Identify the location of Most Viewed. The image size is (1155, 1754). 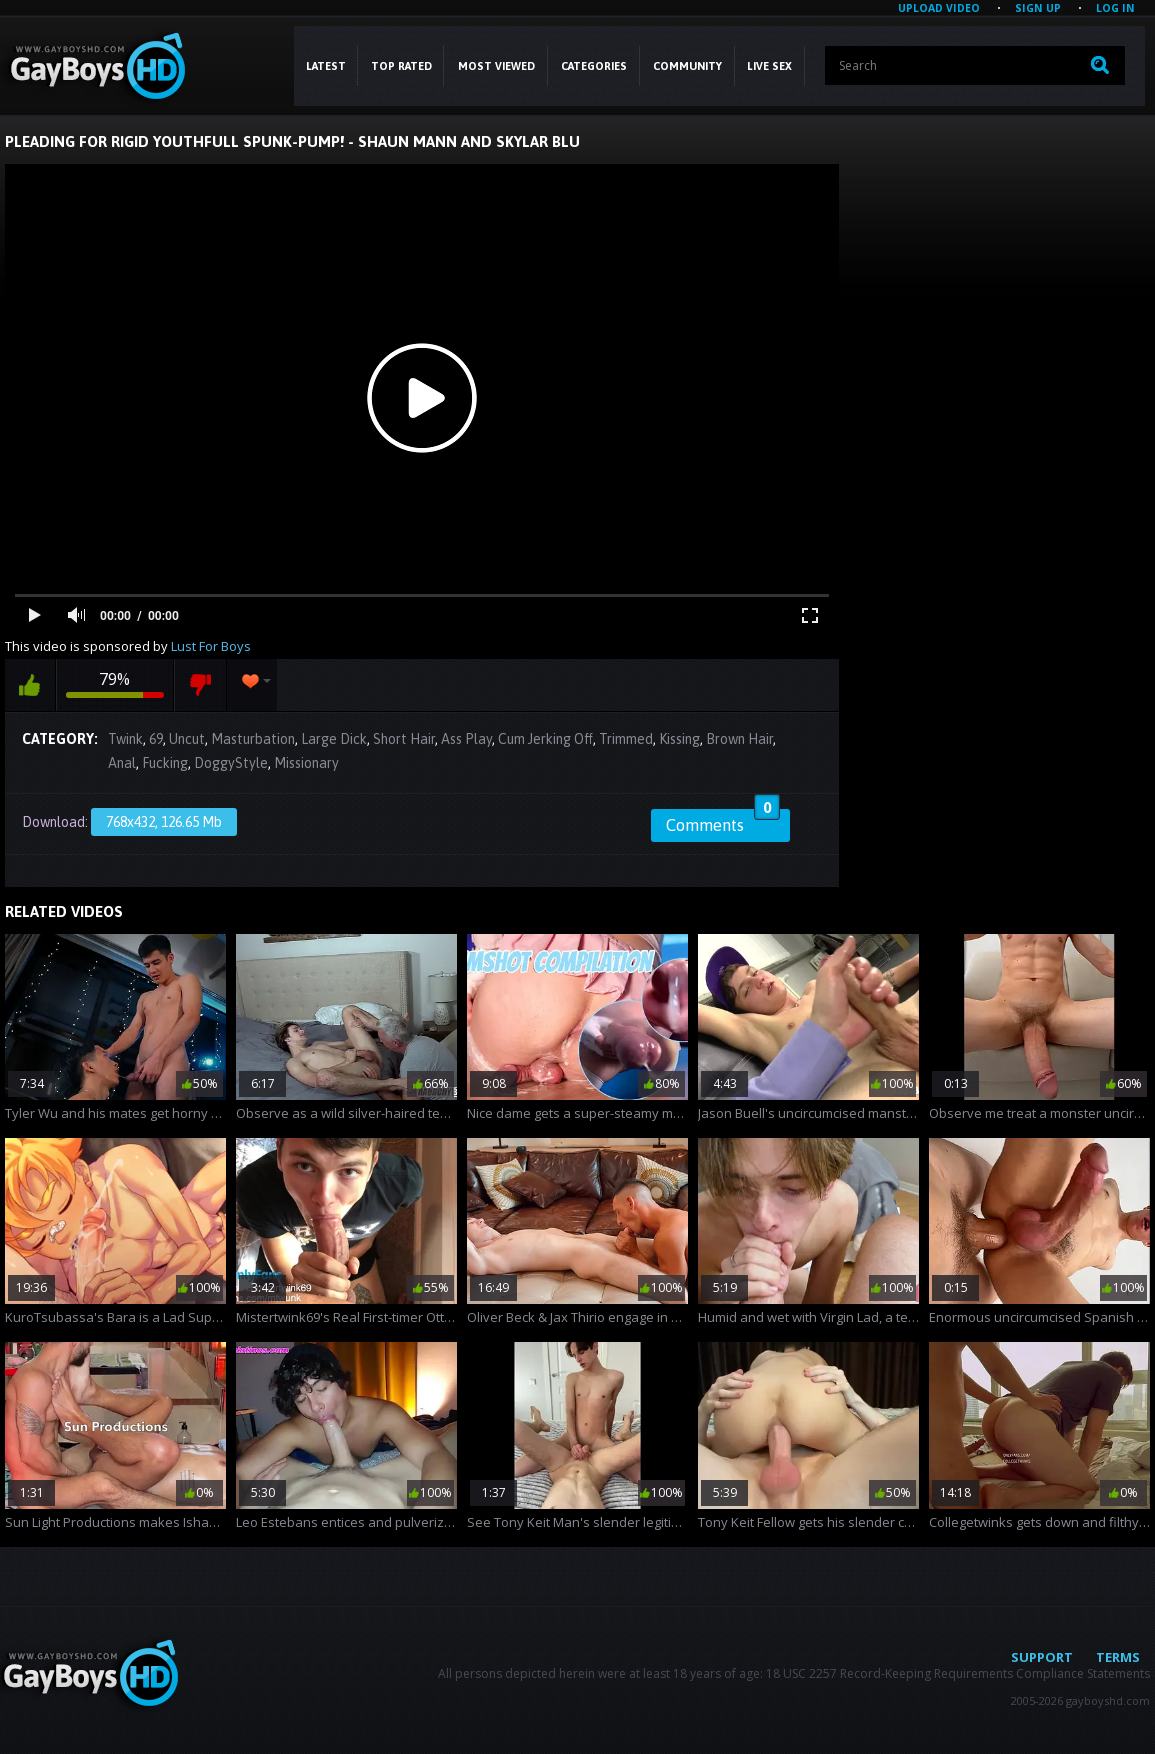
(496, 66).